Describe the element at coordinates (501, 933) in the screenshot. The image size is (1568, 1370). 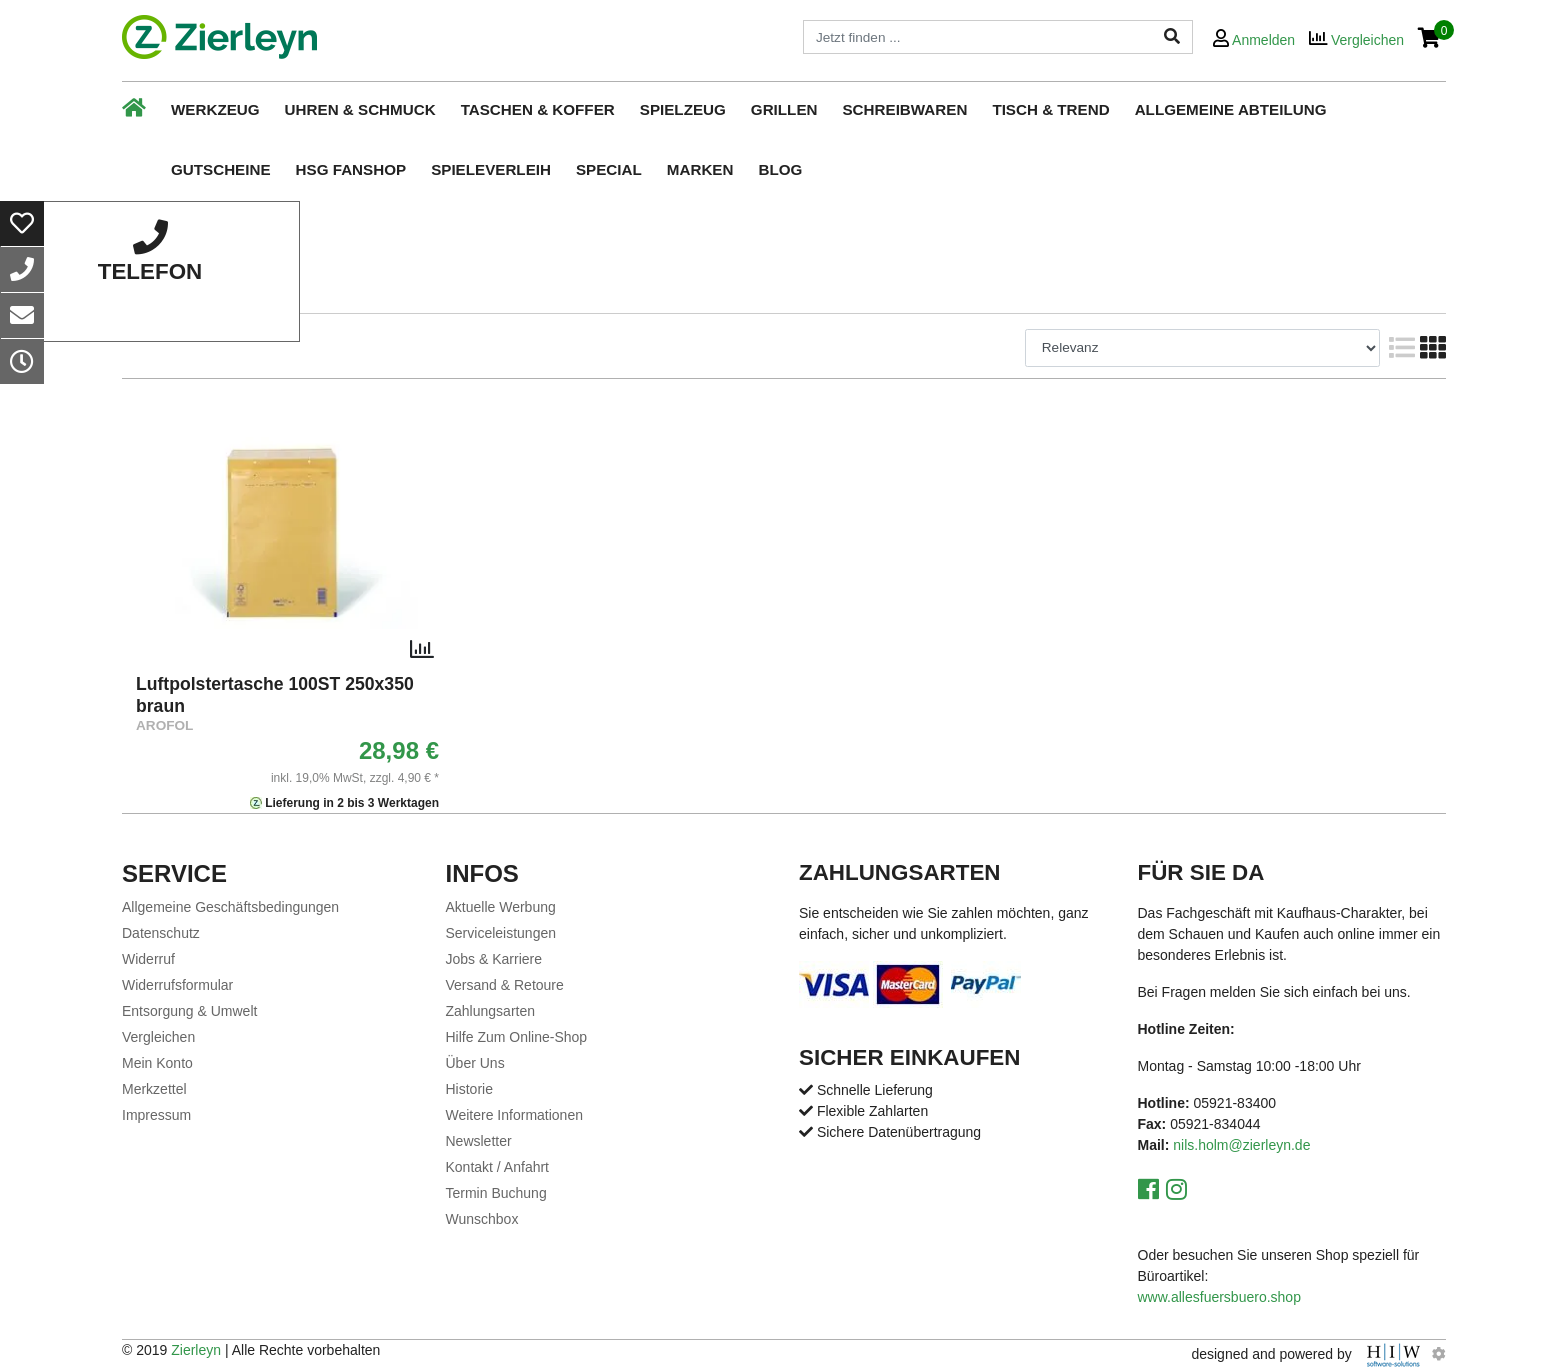
I see `Serviceleistungen` at that location.